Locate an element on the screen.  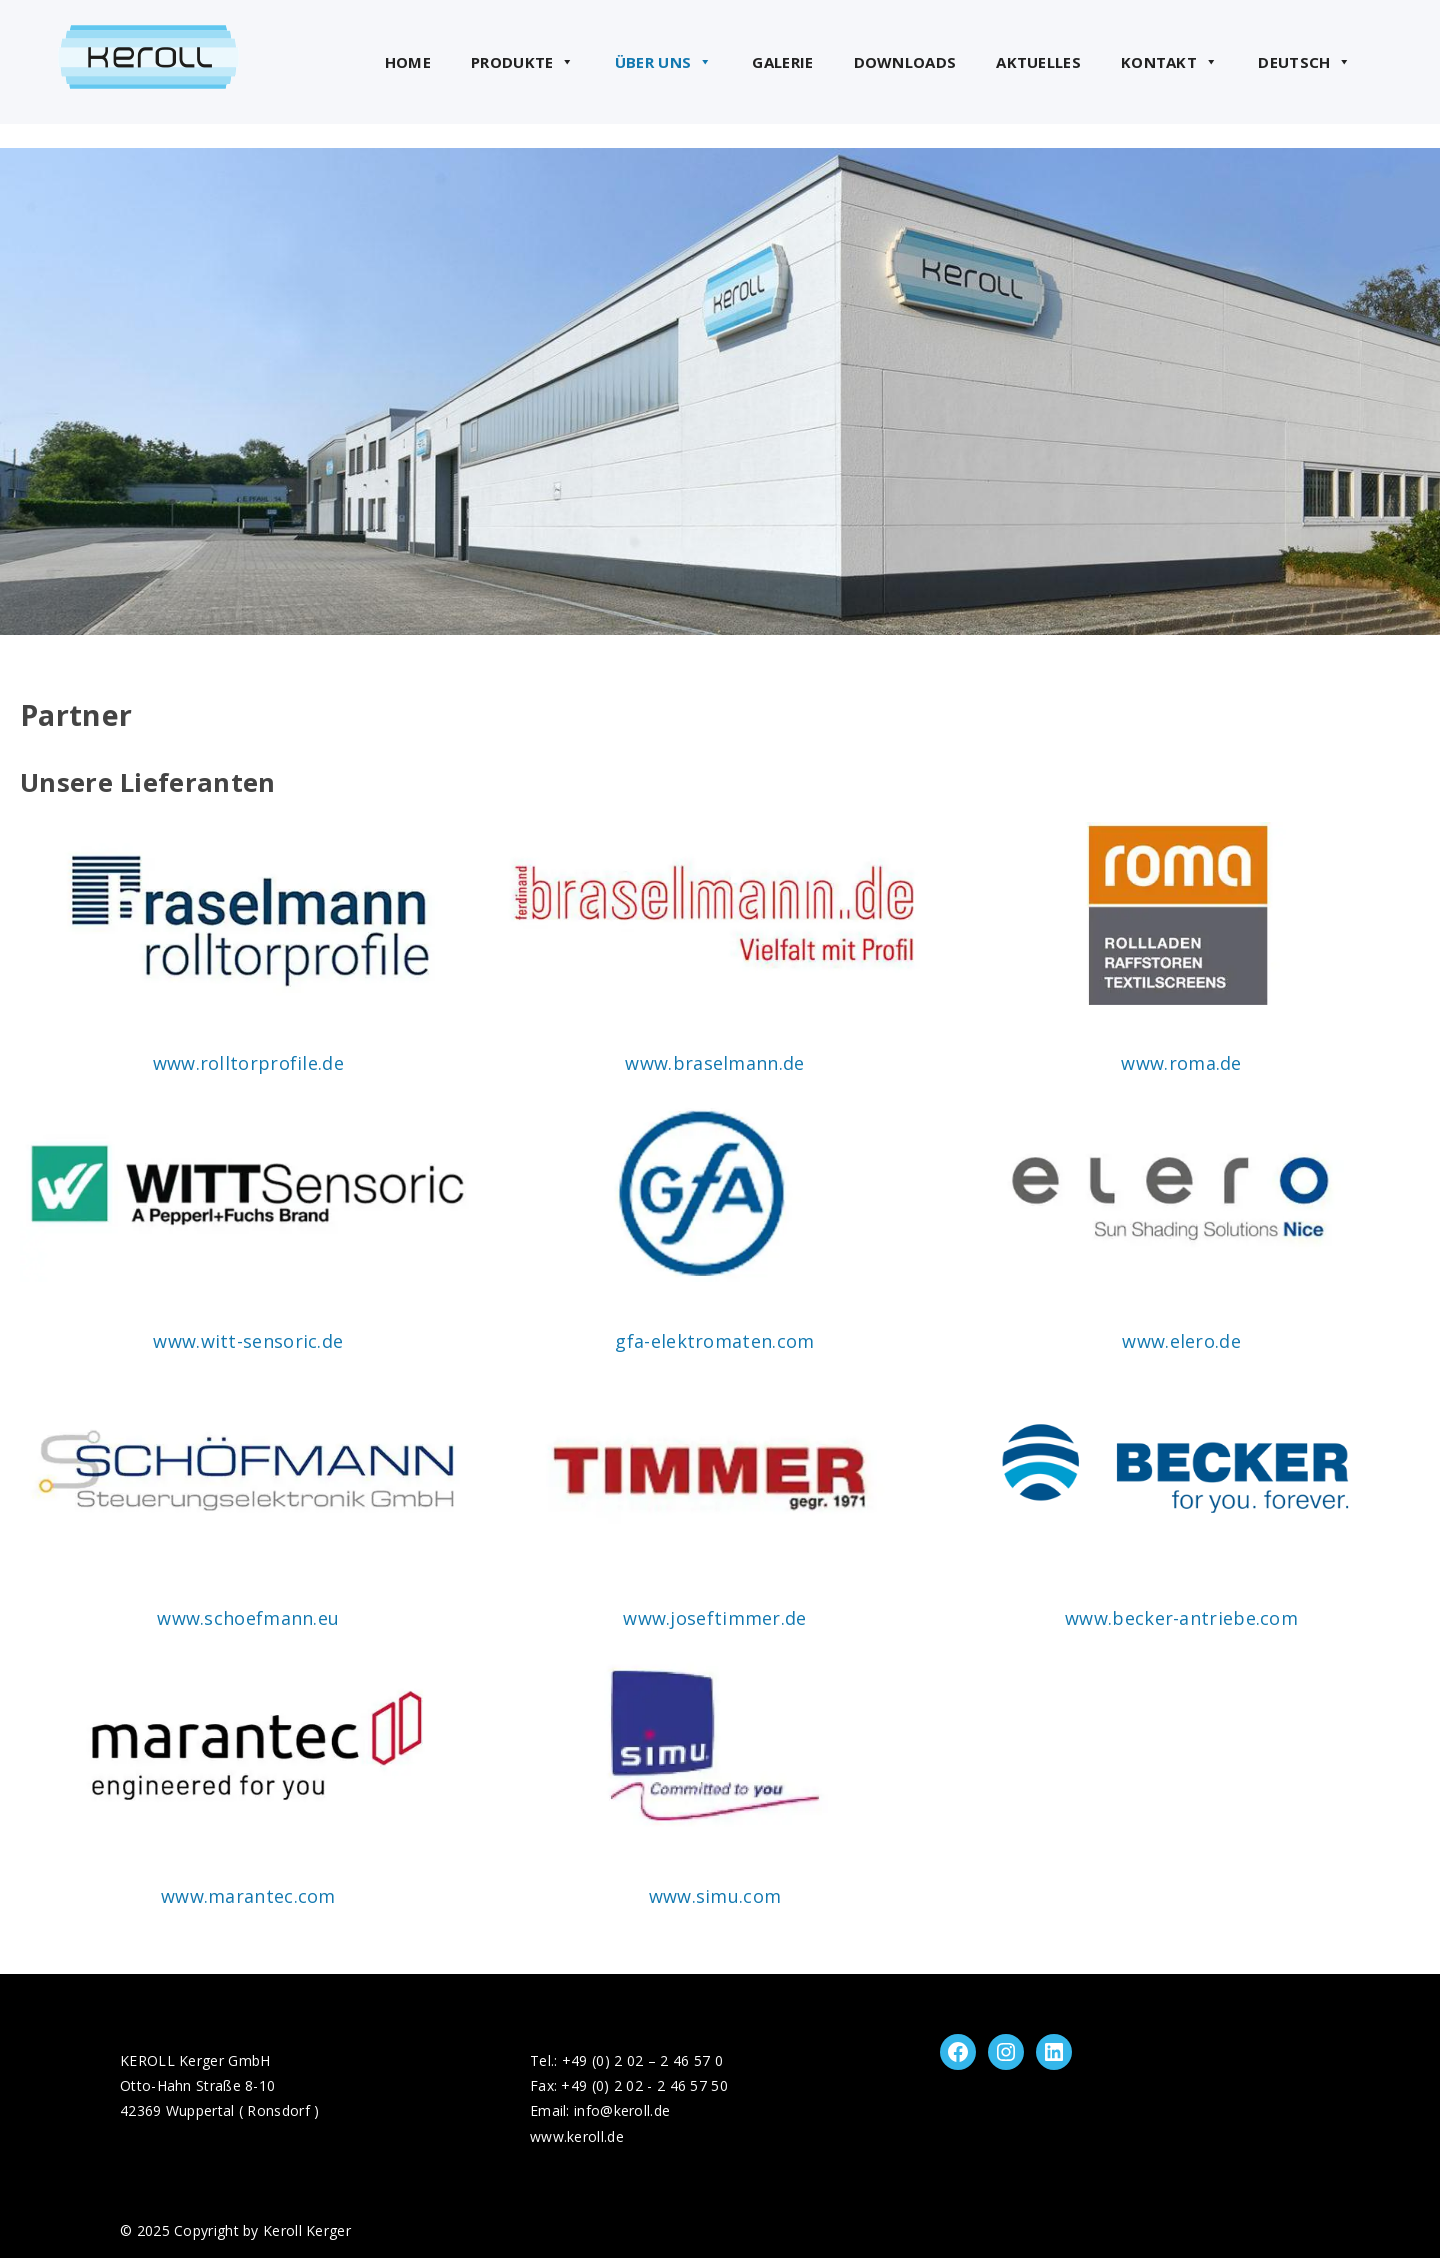
www.roma.de is located at coordinates (1181, 1063).